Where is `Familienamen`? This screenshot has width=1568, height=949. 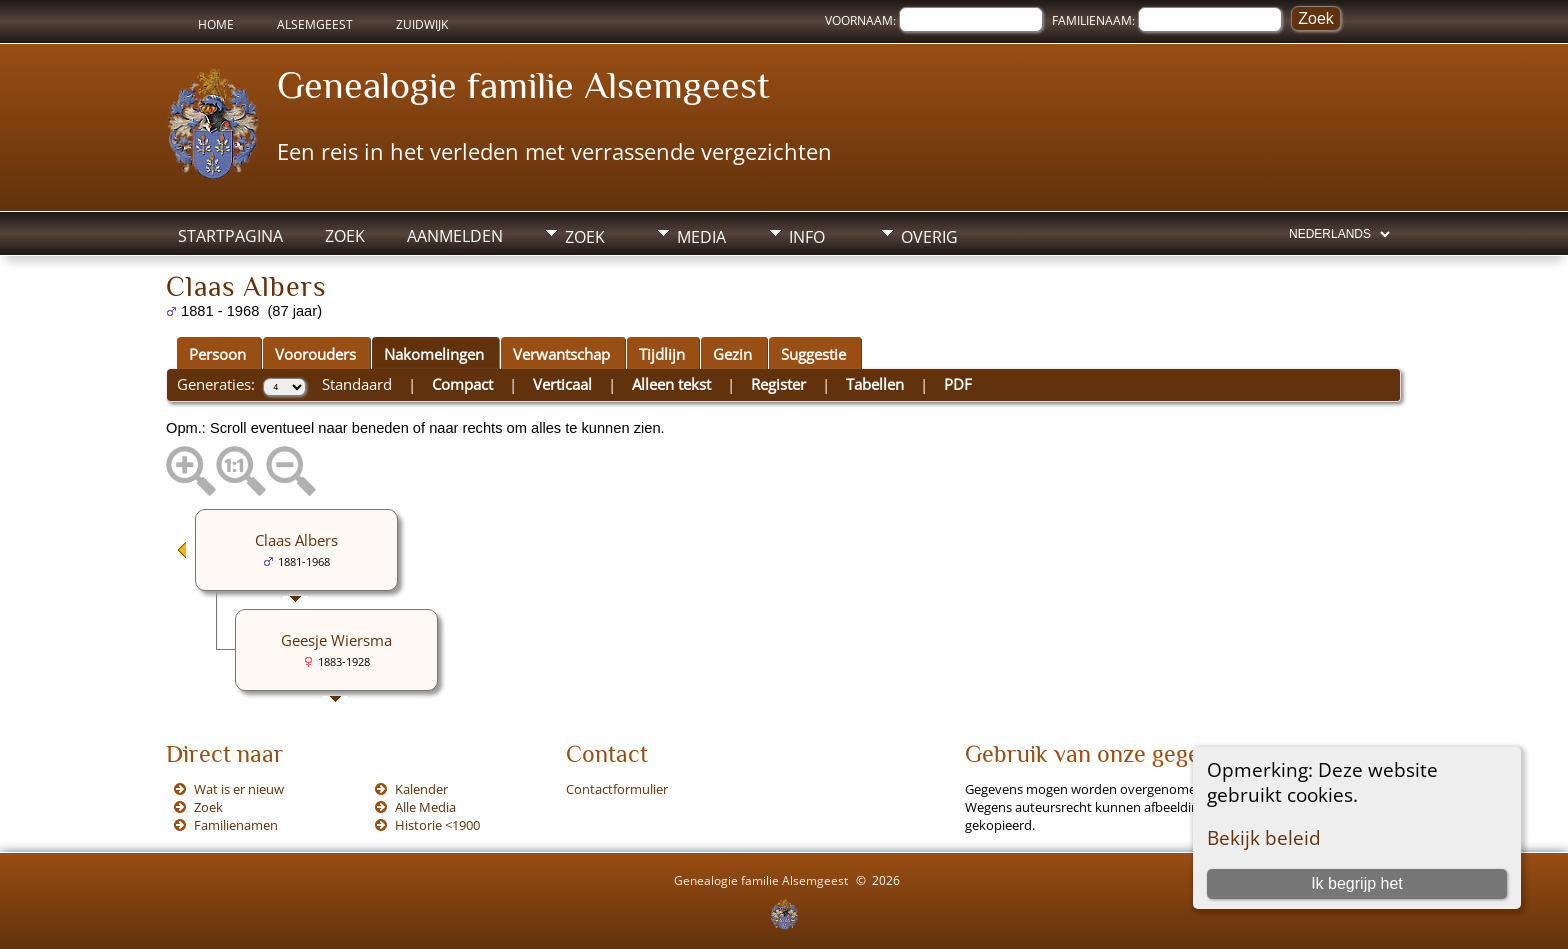
Familienamen is located at coordinates (236, 825).